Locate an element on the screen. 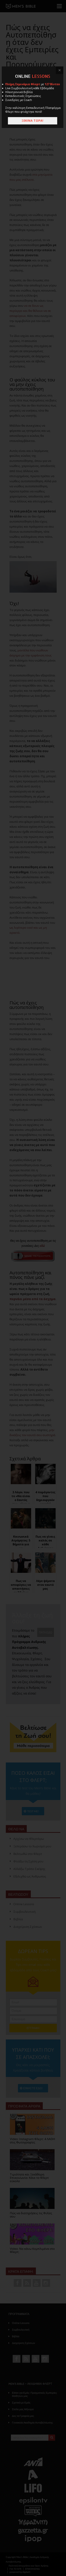 This screenshot has height=2576, width=66. powered by digital3 is located at coordinates (20, 2571).